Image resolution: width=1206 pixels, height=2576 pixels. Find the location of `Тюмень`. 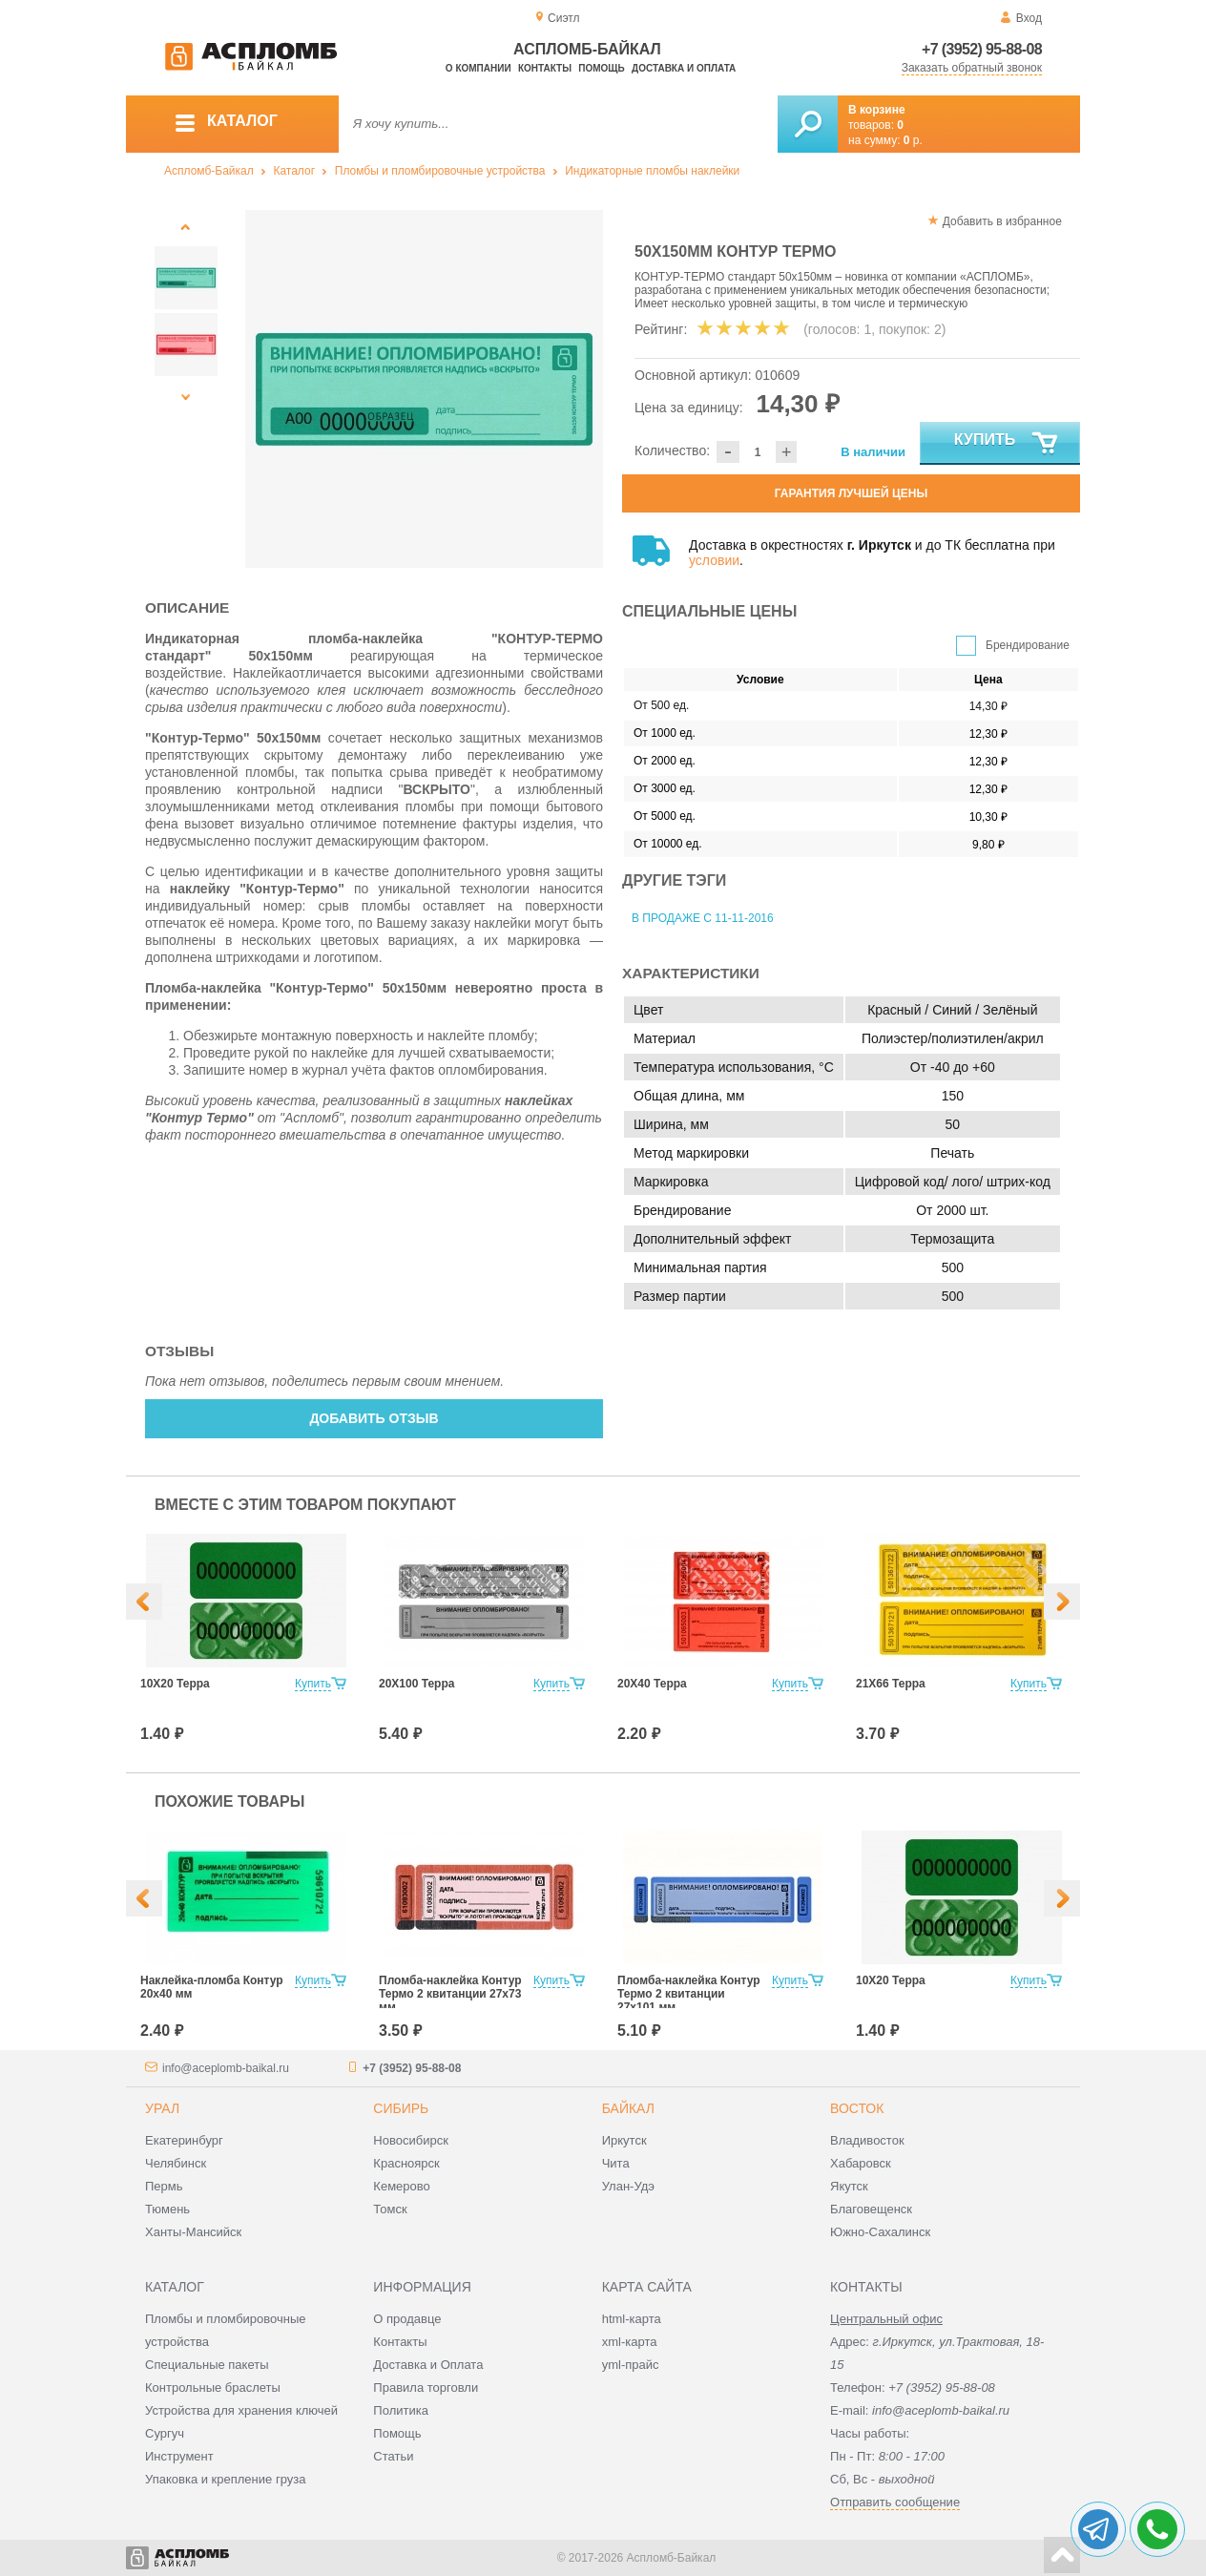

Тюмень is located at coordinates (167, 2209).